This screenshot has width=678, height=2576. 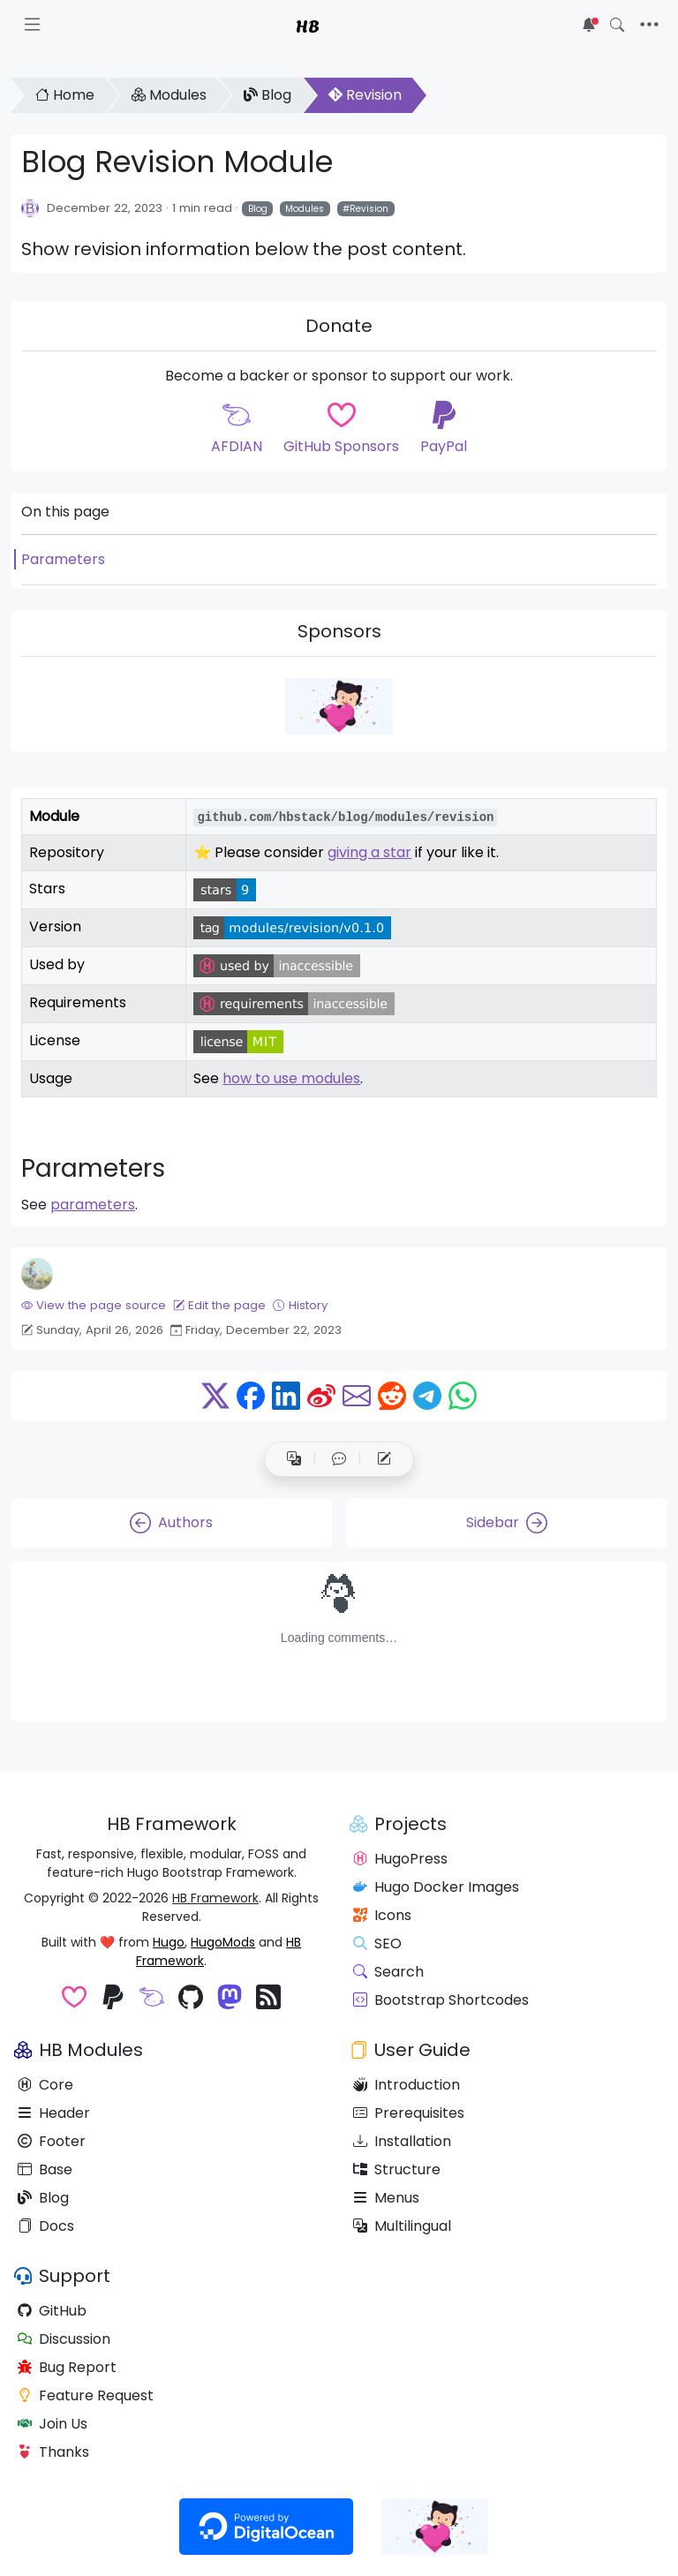 What do you see at coordinates (63, 559) in the screenshot?
I see `Parameters` at bounding box center [63, 559].